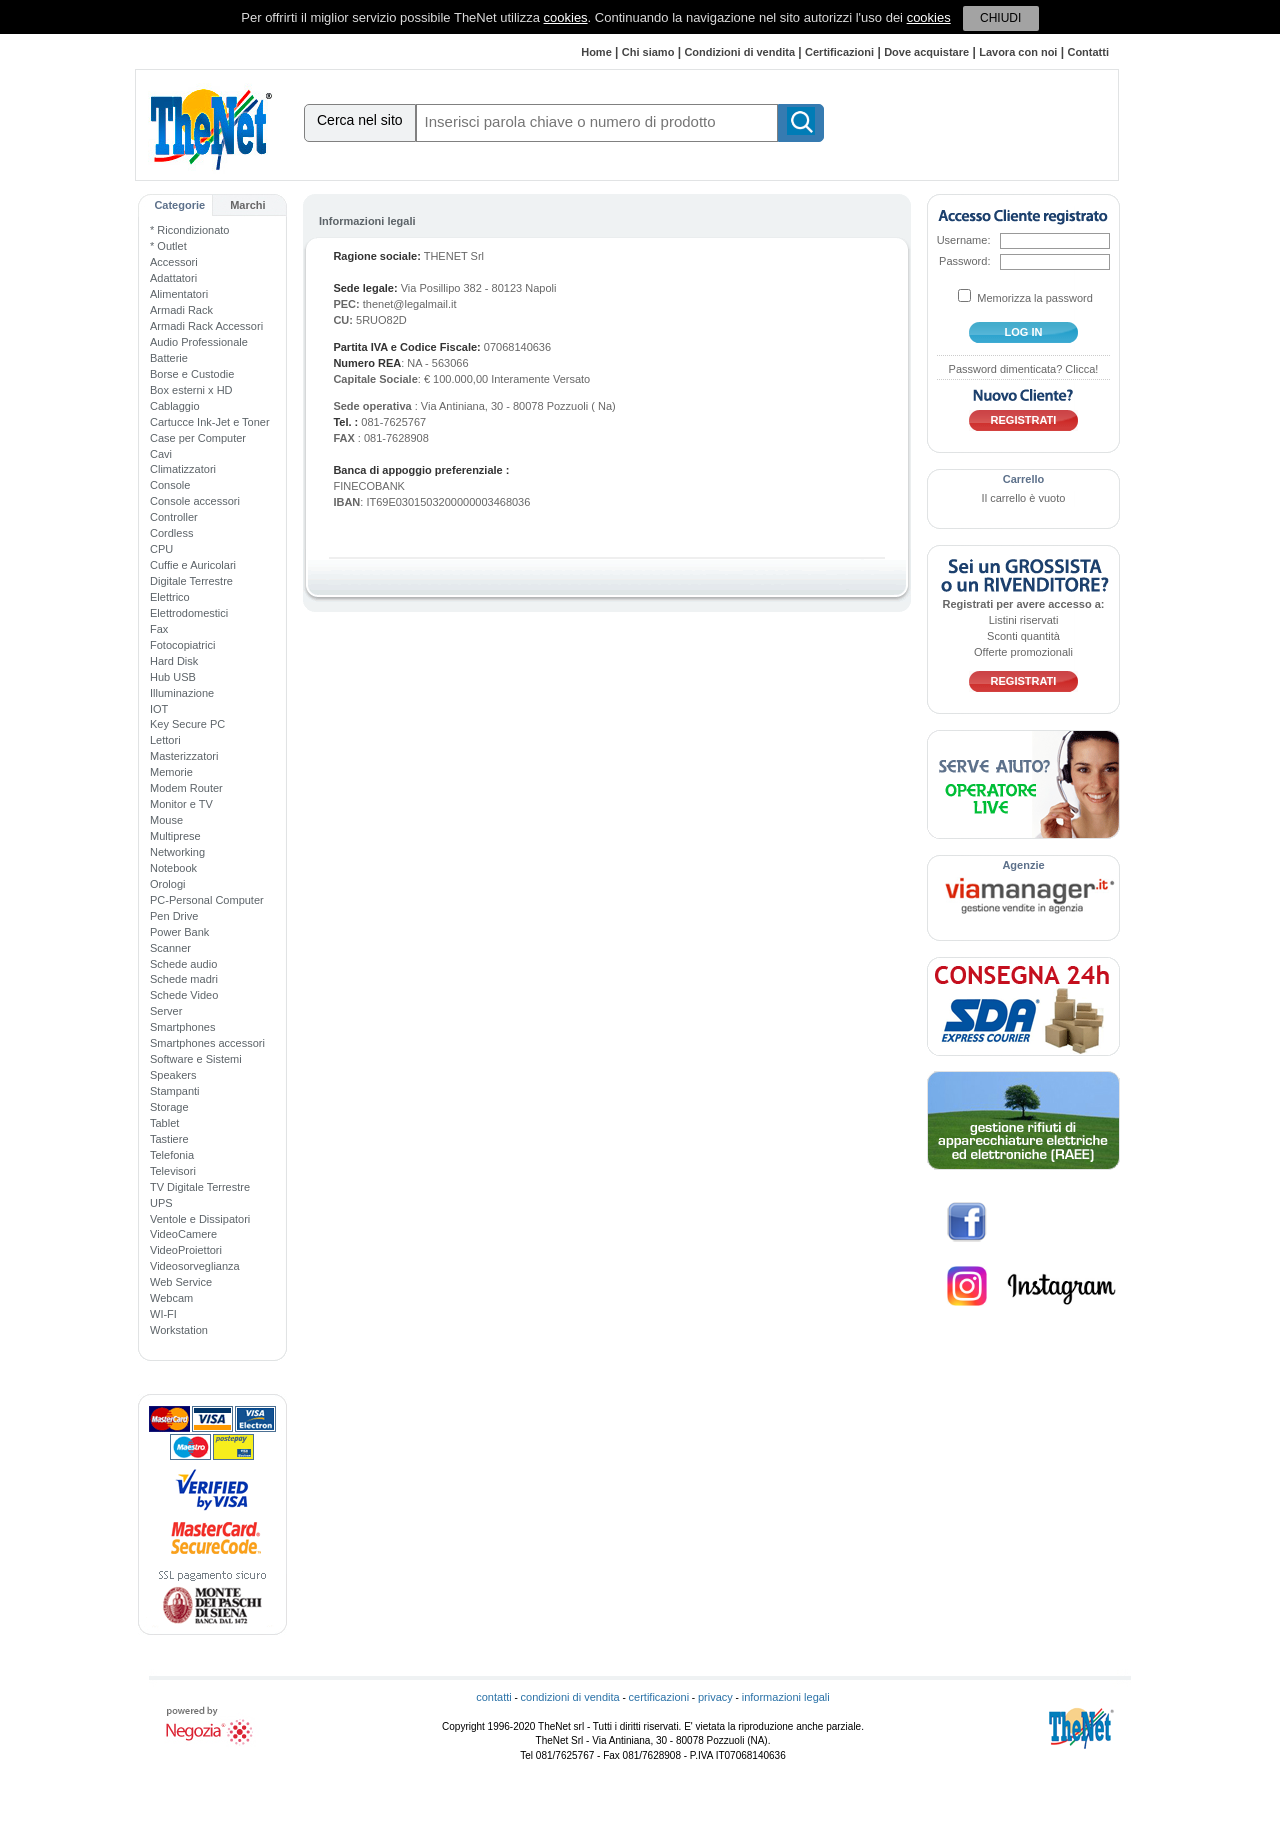 The height and width of the screenshot is (1822, 1280). Describe the element at coordinates (493, 1697) in the screenshot. I see `contatti` at that location.